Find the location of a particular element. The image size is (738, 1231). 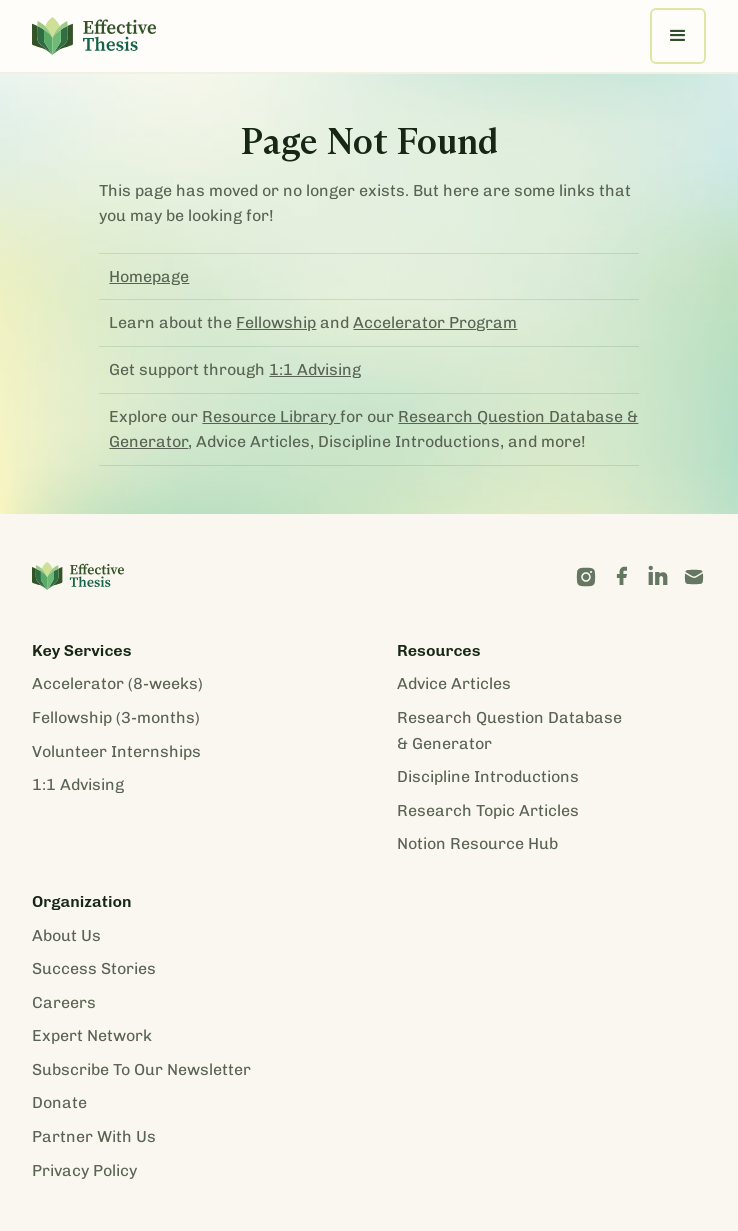

[button] is located at coordinates (678, 36).